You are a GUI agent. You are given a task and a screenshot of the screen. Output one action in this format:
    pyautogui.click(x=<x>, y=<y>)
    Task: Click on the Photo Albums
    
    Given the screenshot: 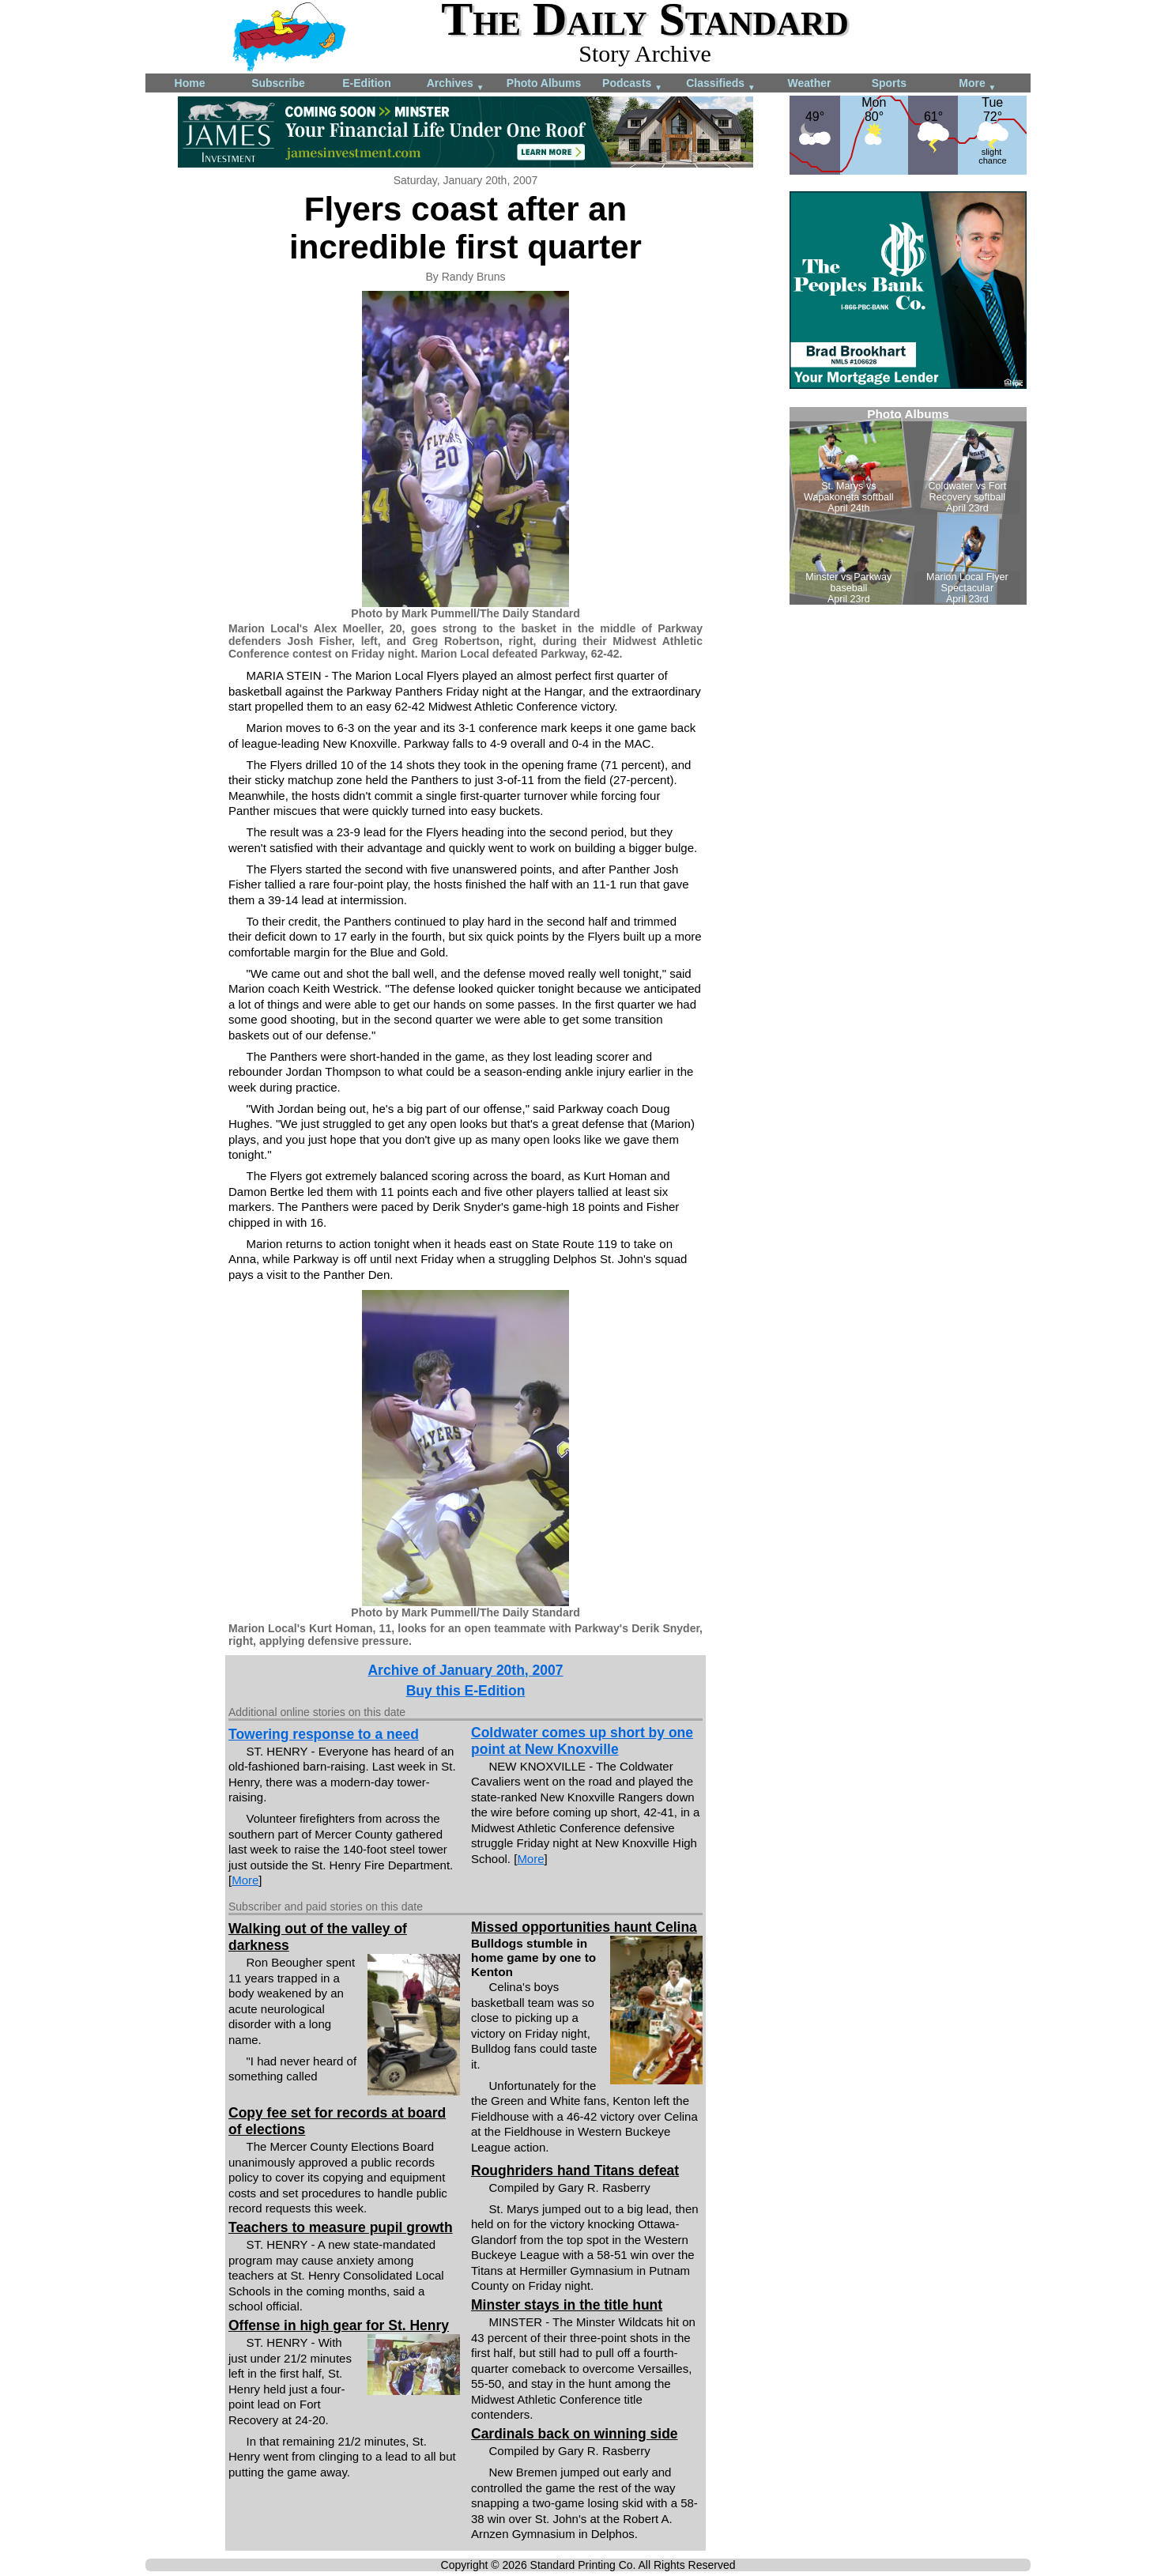 What is the action you would take?
    pyautogui.click(x=544, y=83)
    